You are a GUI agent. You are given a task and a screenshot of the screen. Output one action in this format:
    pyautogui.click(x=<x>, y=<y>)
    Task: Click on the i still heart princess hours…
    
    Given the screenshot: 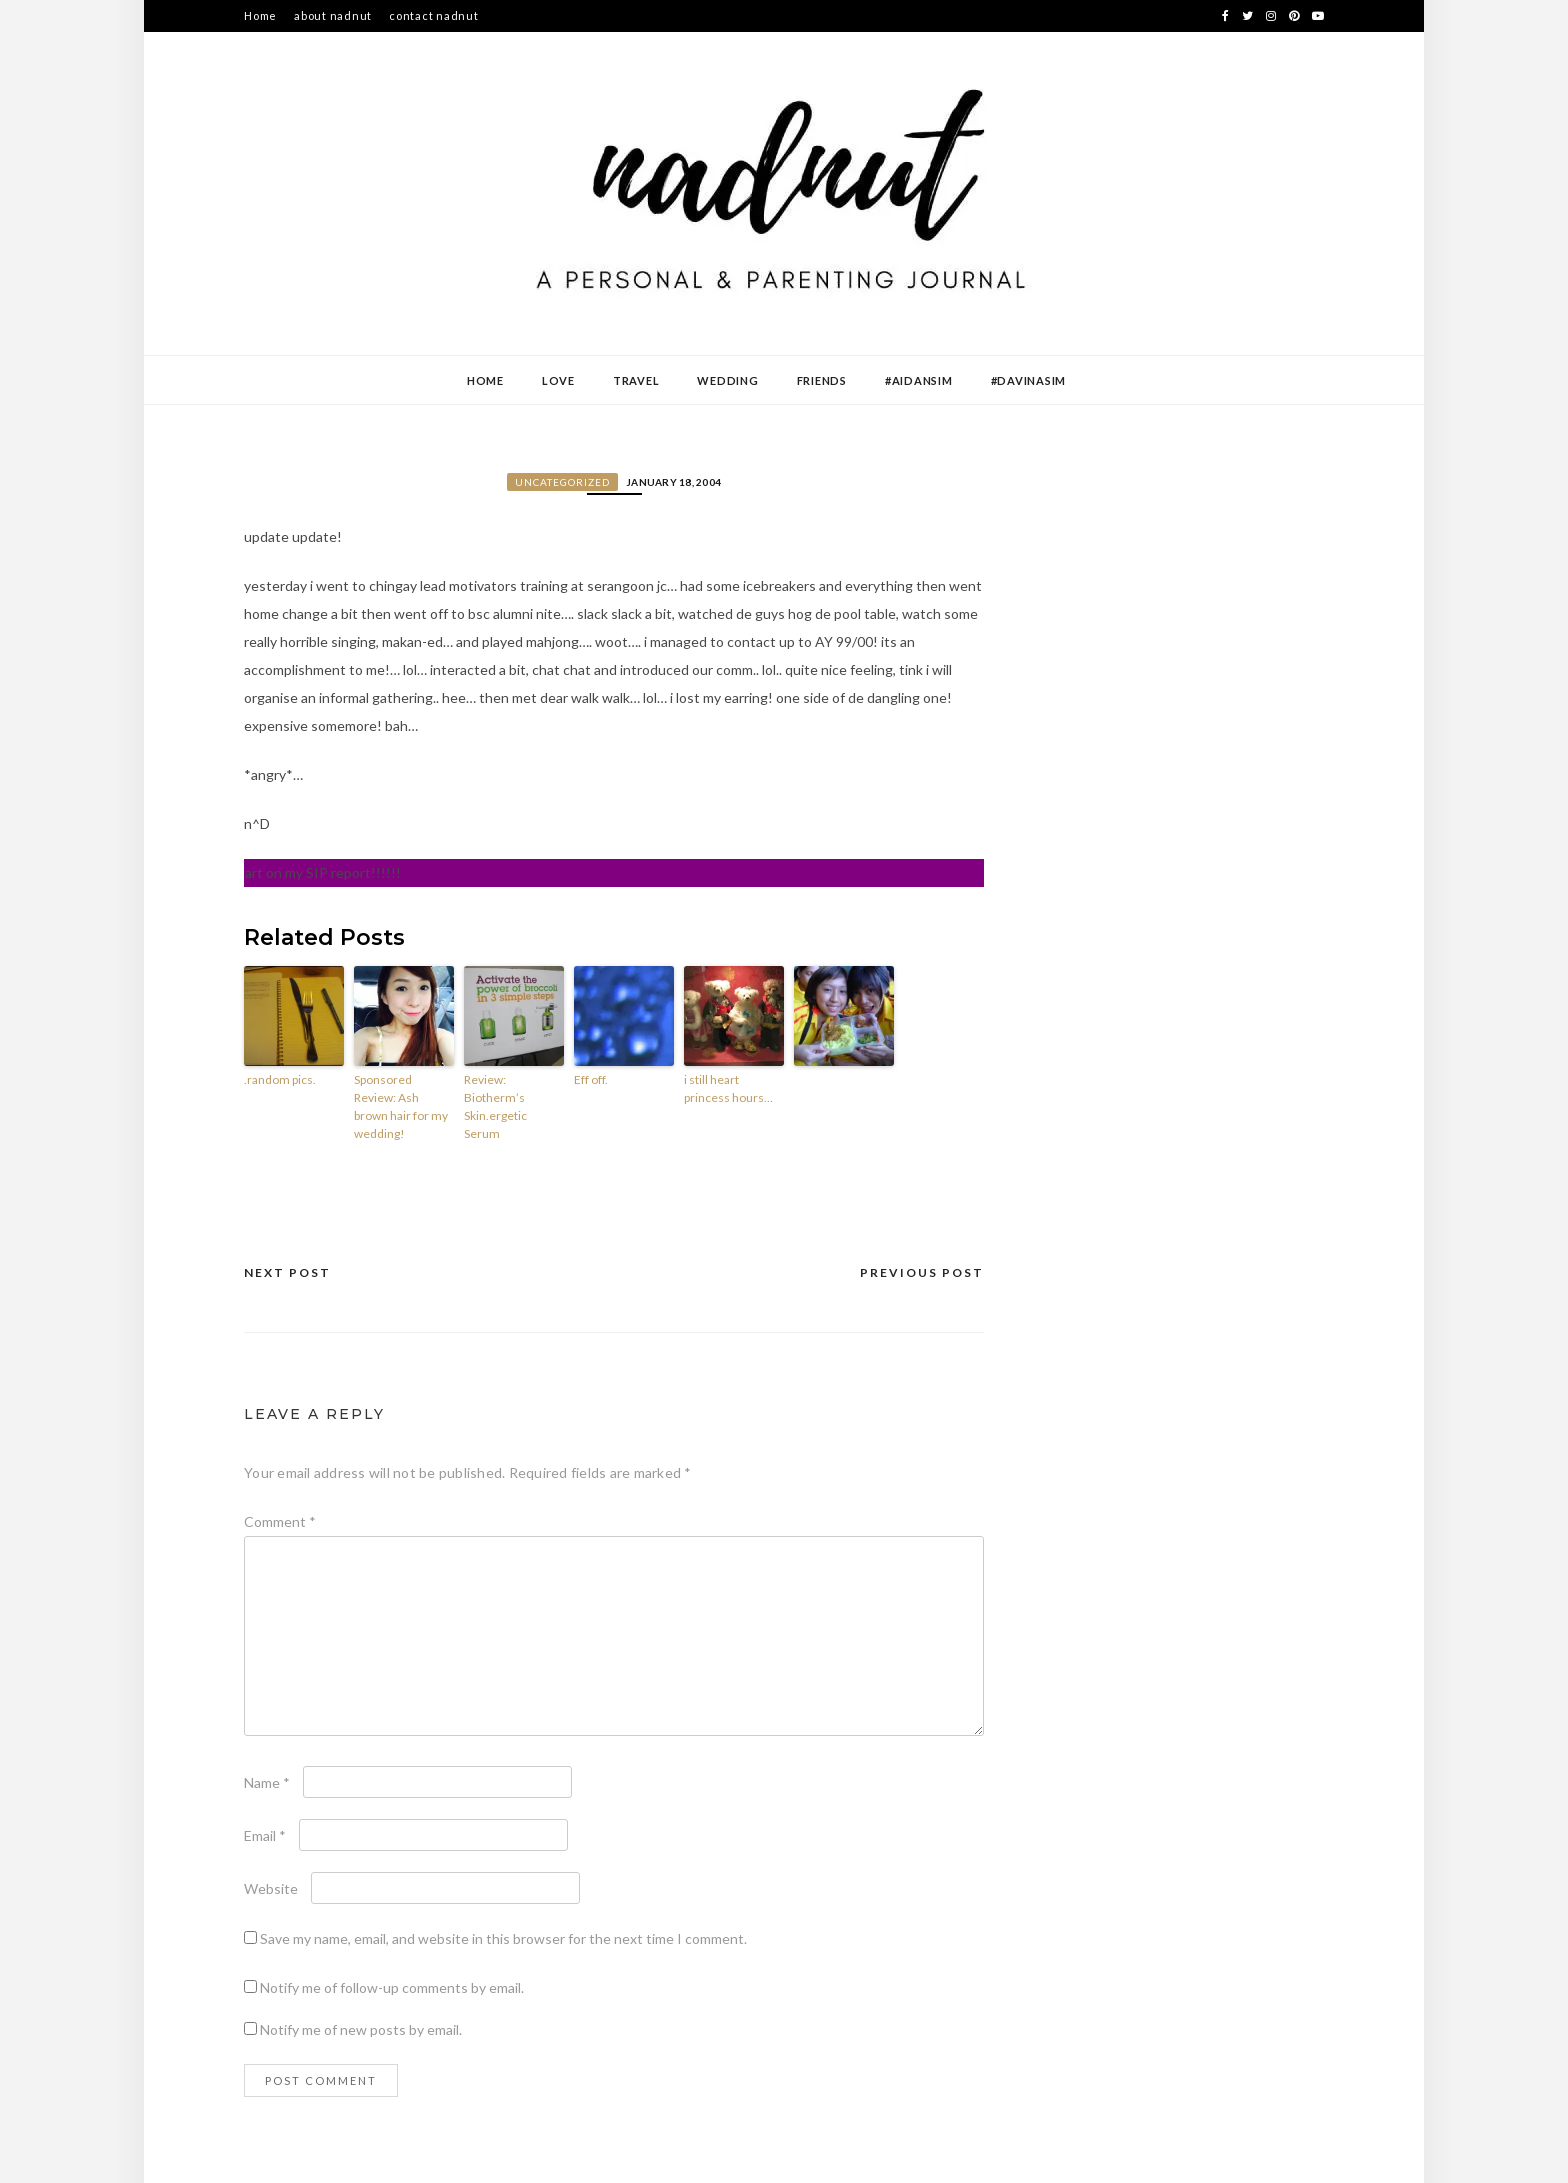 What is the action you would take?
    pyautogui.click(x=728, y=1088)
    